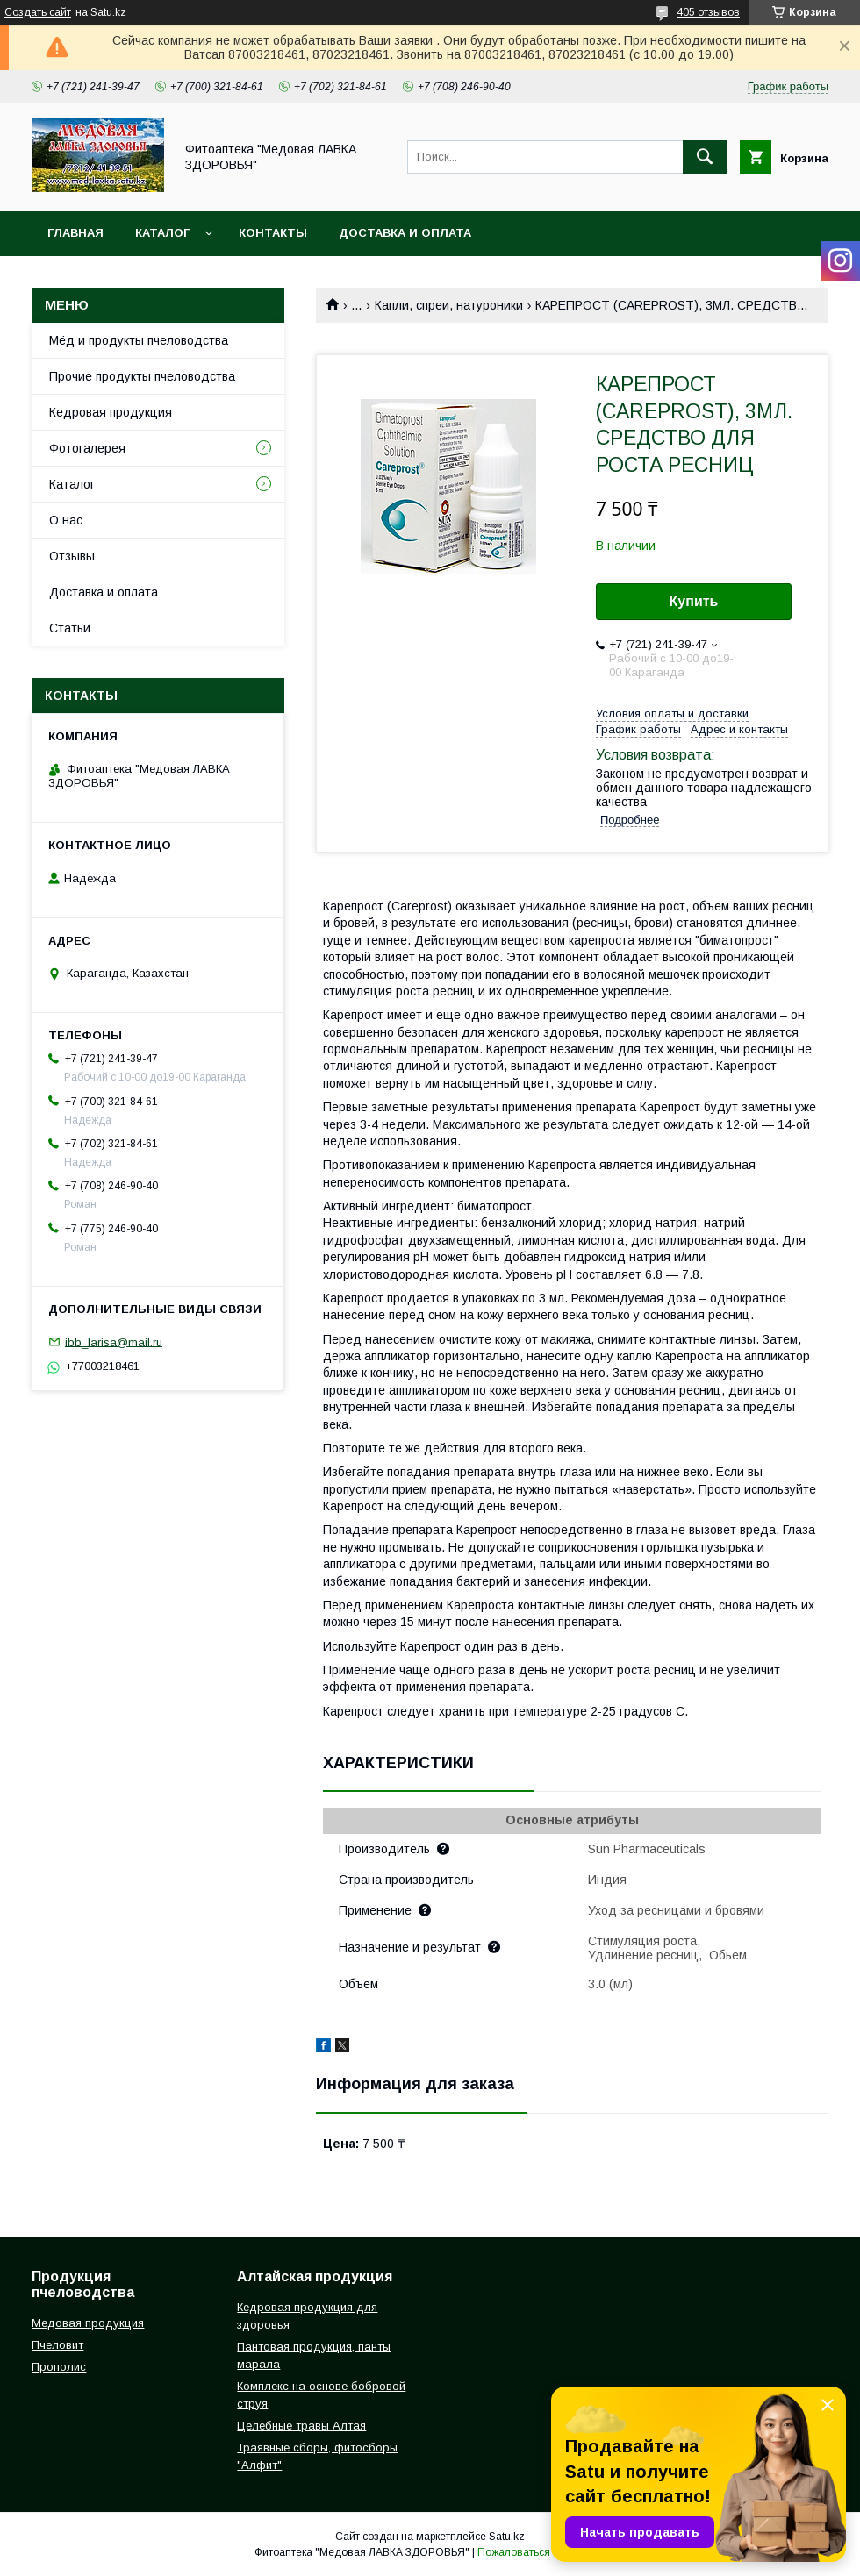  I want to click on Контакты, so click(273, 232).